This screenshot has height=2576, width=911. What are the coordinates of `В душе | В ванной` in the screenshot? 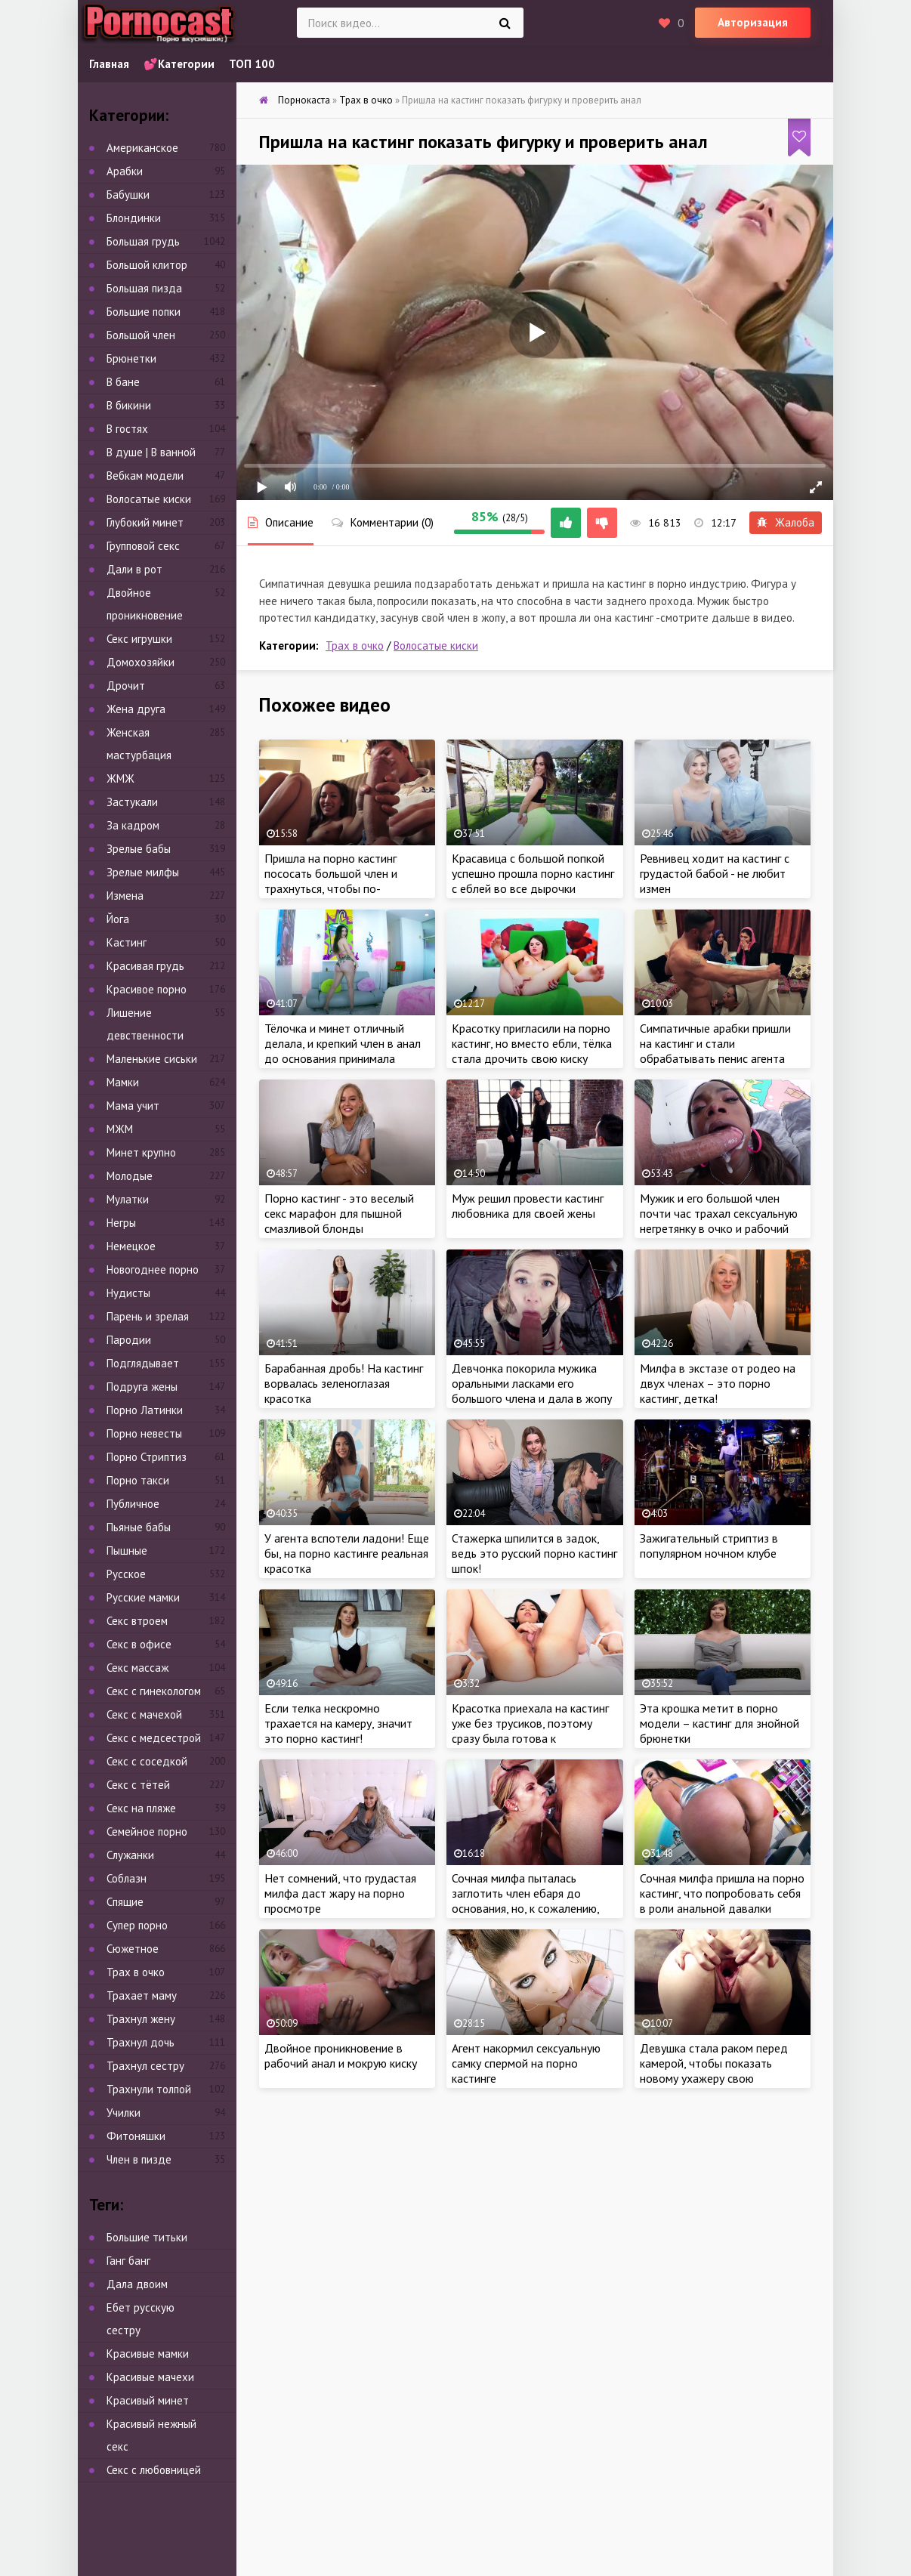 It's located at (151, 452).